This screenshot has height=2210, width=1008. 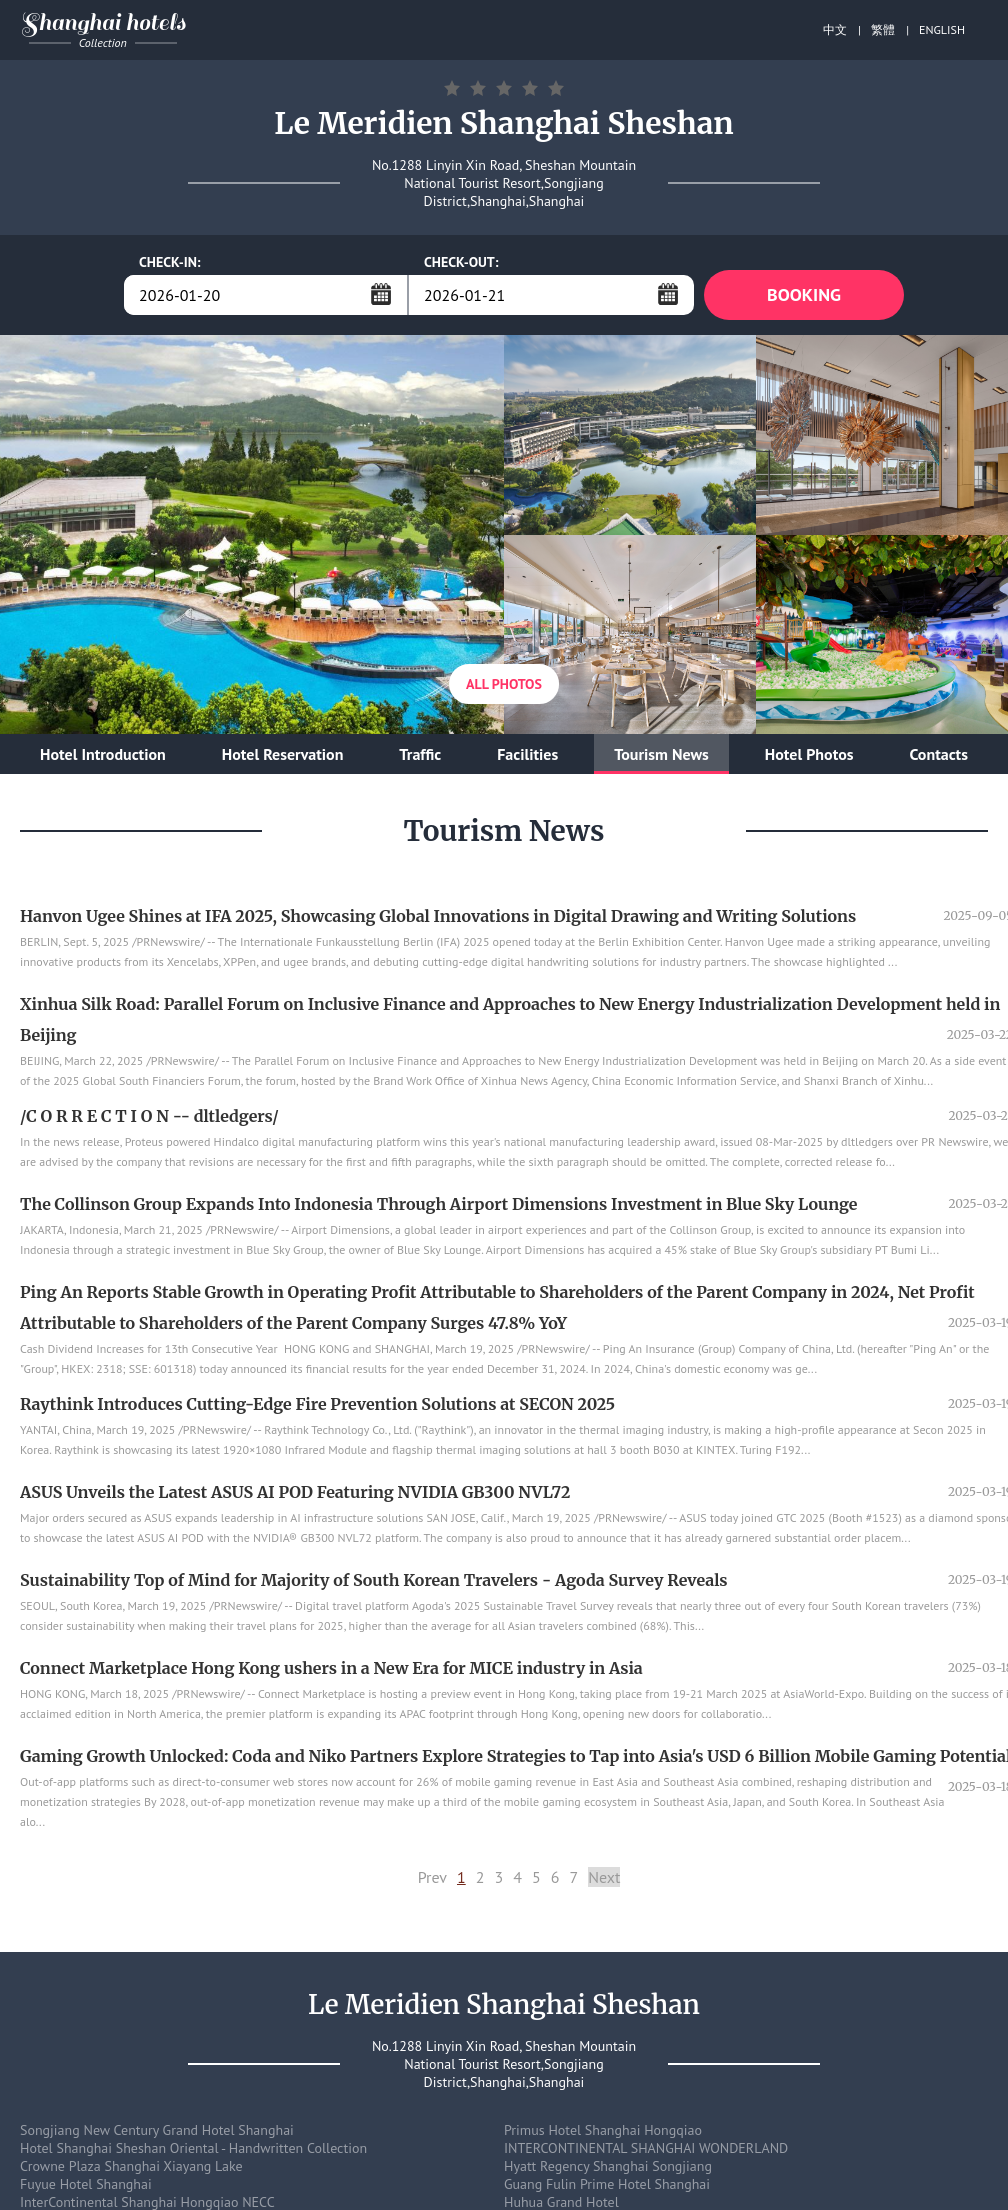 What do you see at coordinates (527, 754) in the screenshot?
I see `Facilities` at bounding box center [527, 754].